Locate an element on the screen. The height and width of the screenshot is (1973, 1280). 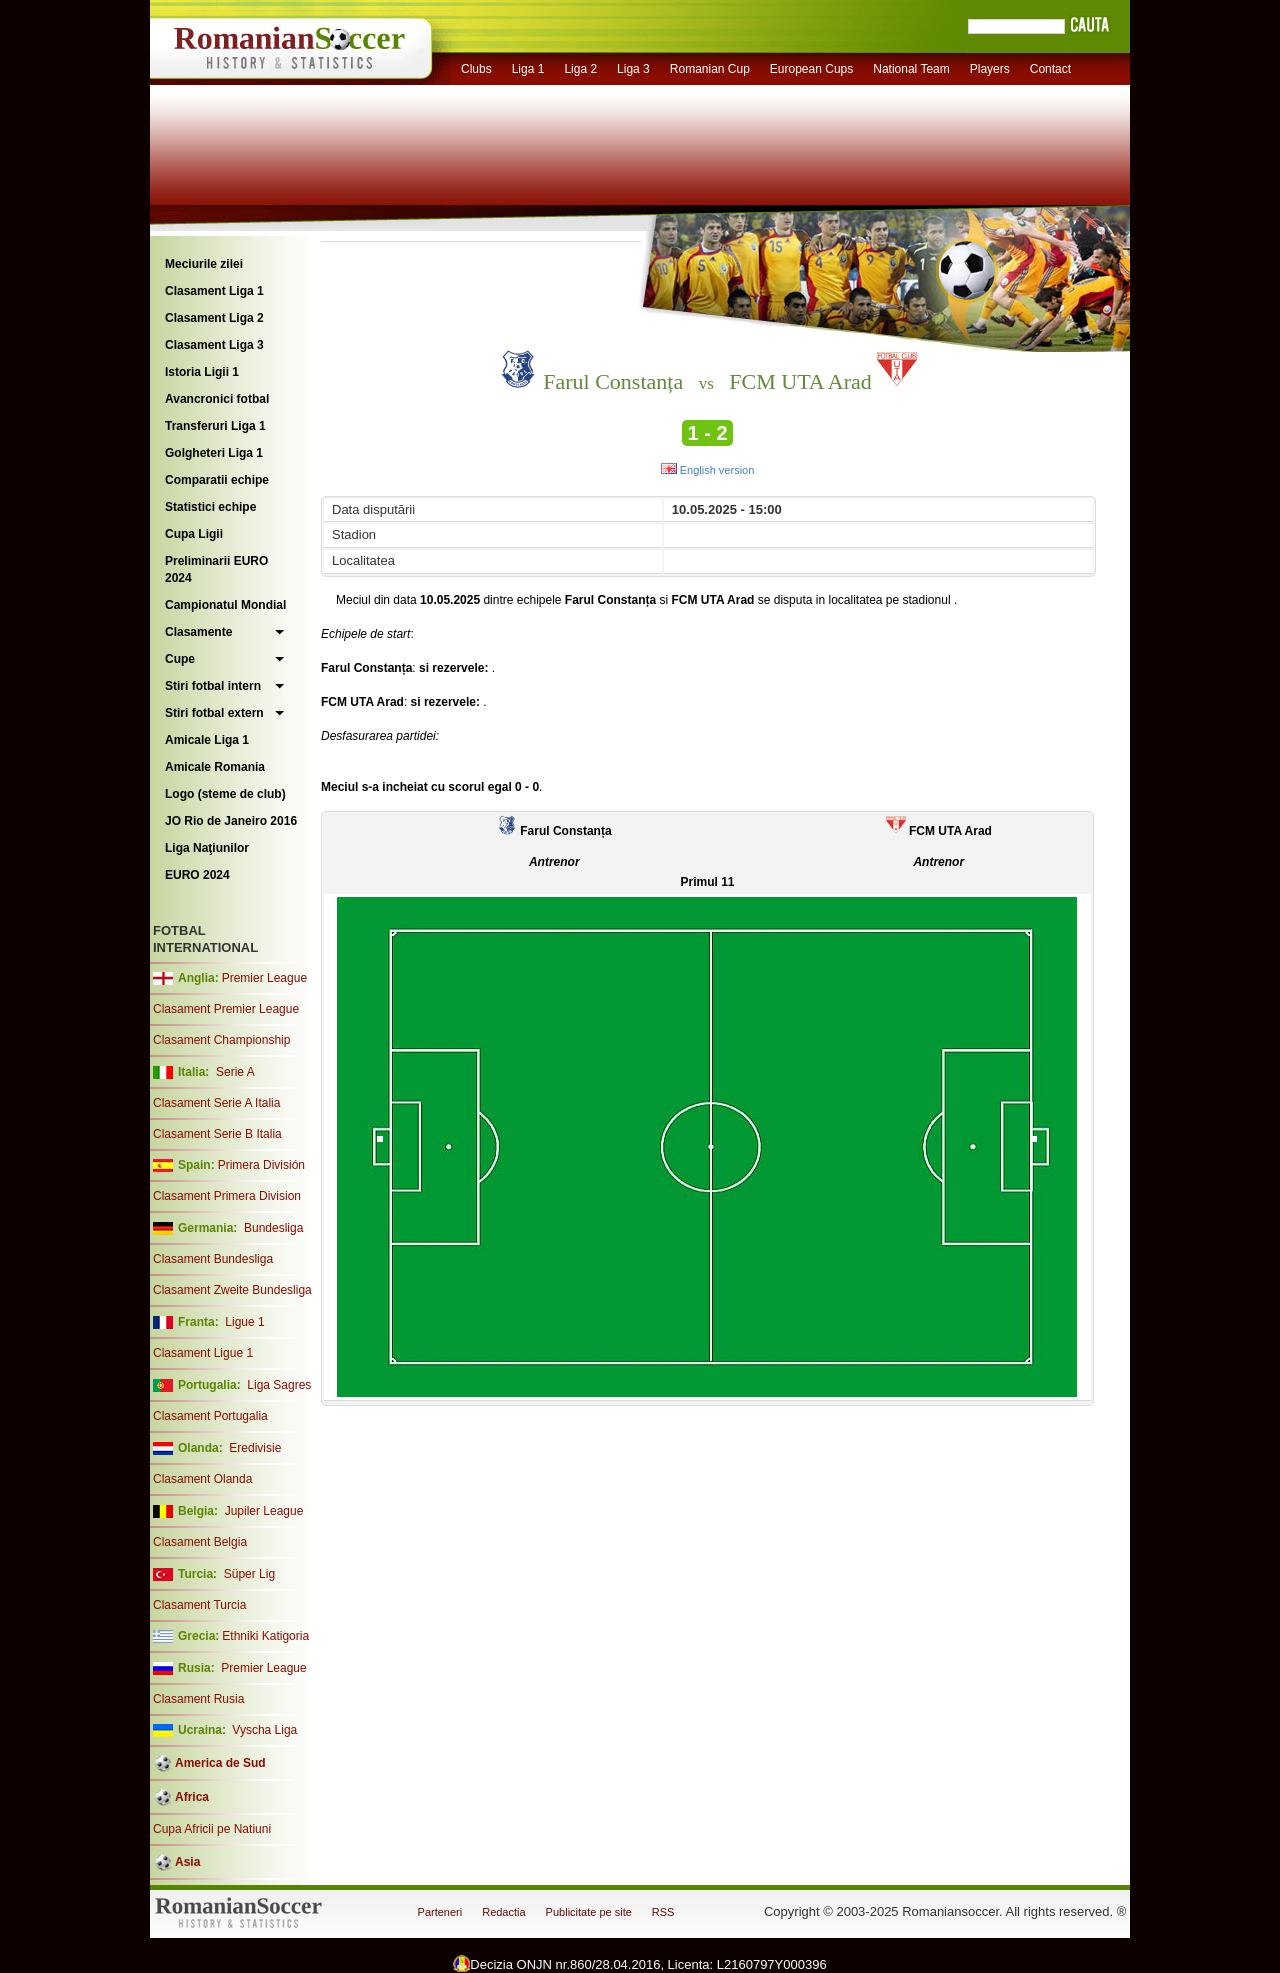
Transferuri Liga 1 is located at coordinates (215, 426).